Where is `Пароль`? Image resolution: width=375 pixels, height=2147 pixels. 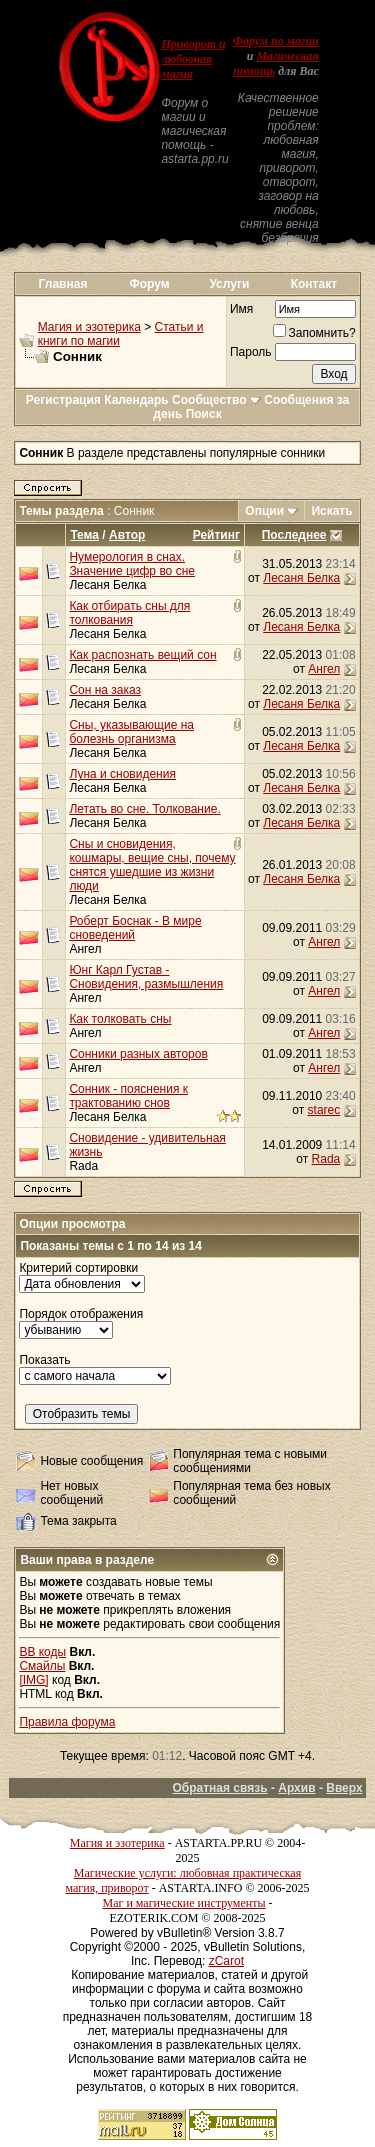
Пароль is located at coordinates (251, 352).